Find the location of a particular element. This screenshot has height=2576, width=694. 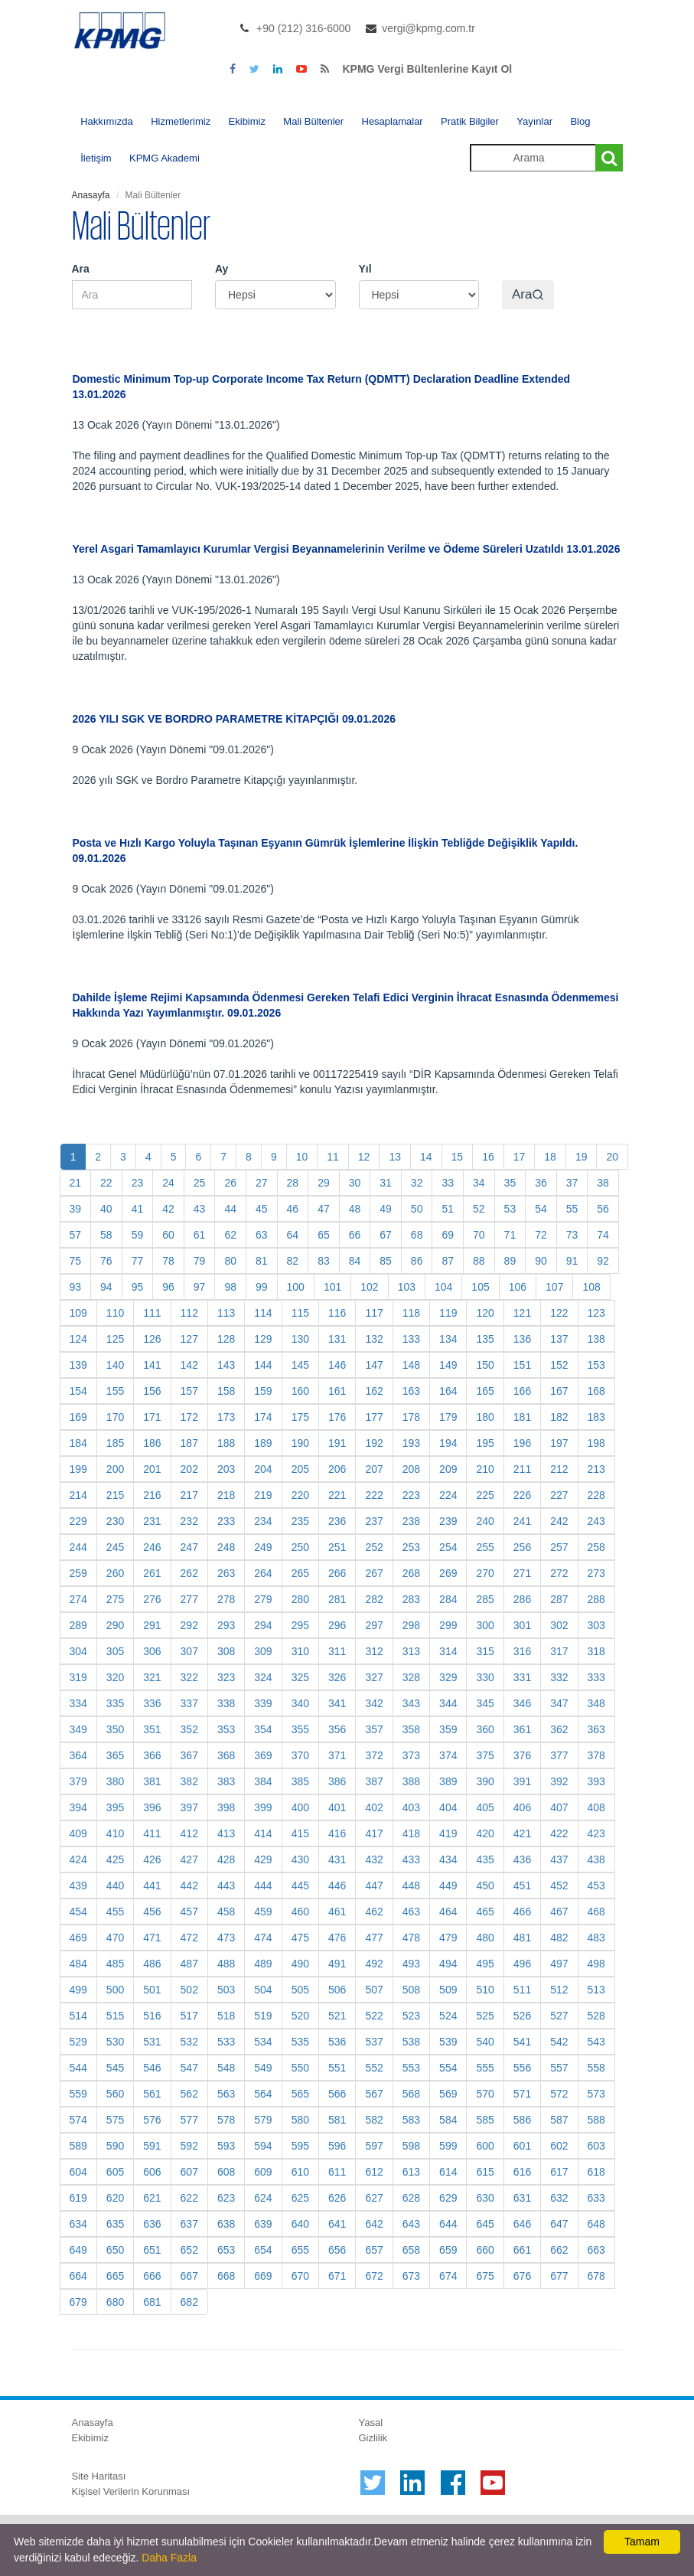

173 is located at coordinates (226, 1417).